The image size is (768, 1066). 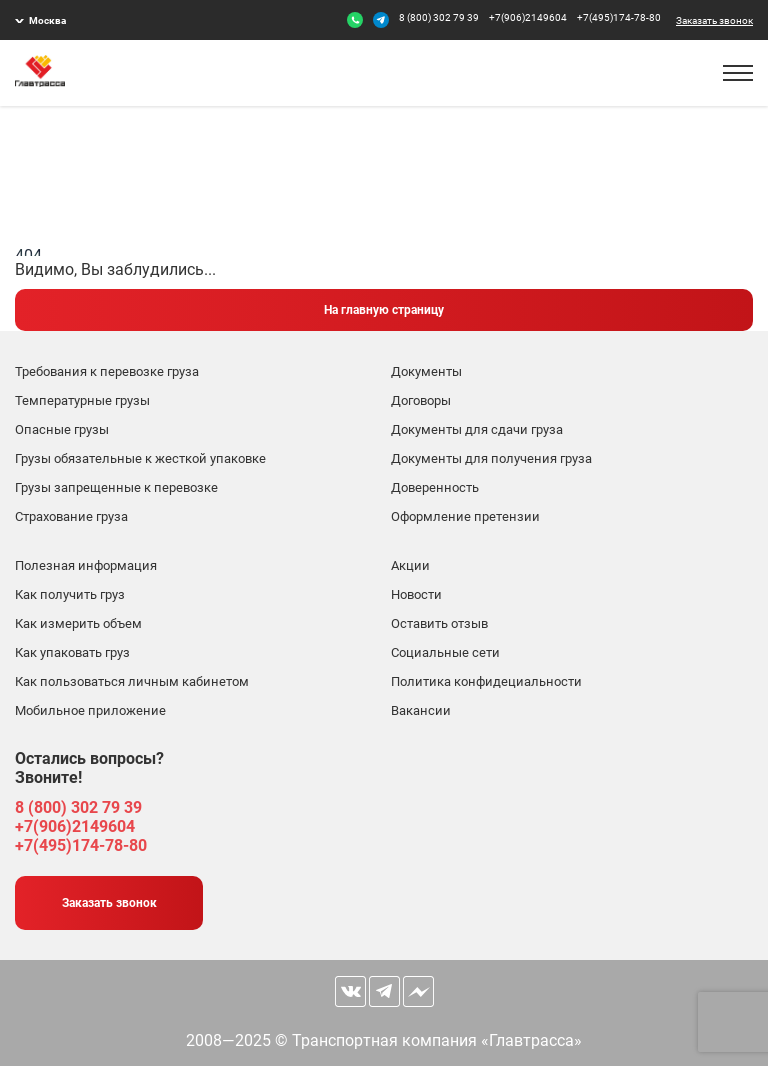 I want to click on Заказать звонок, so click(x=714, y=20).